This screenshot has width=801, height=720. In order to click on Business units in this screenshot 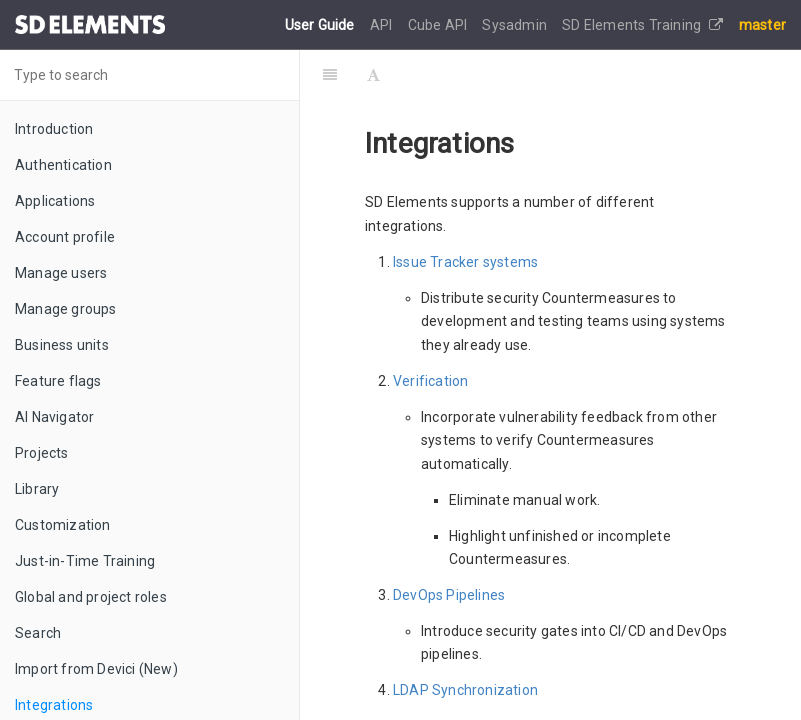, I will do `click(62, 345)`.